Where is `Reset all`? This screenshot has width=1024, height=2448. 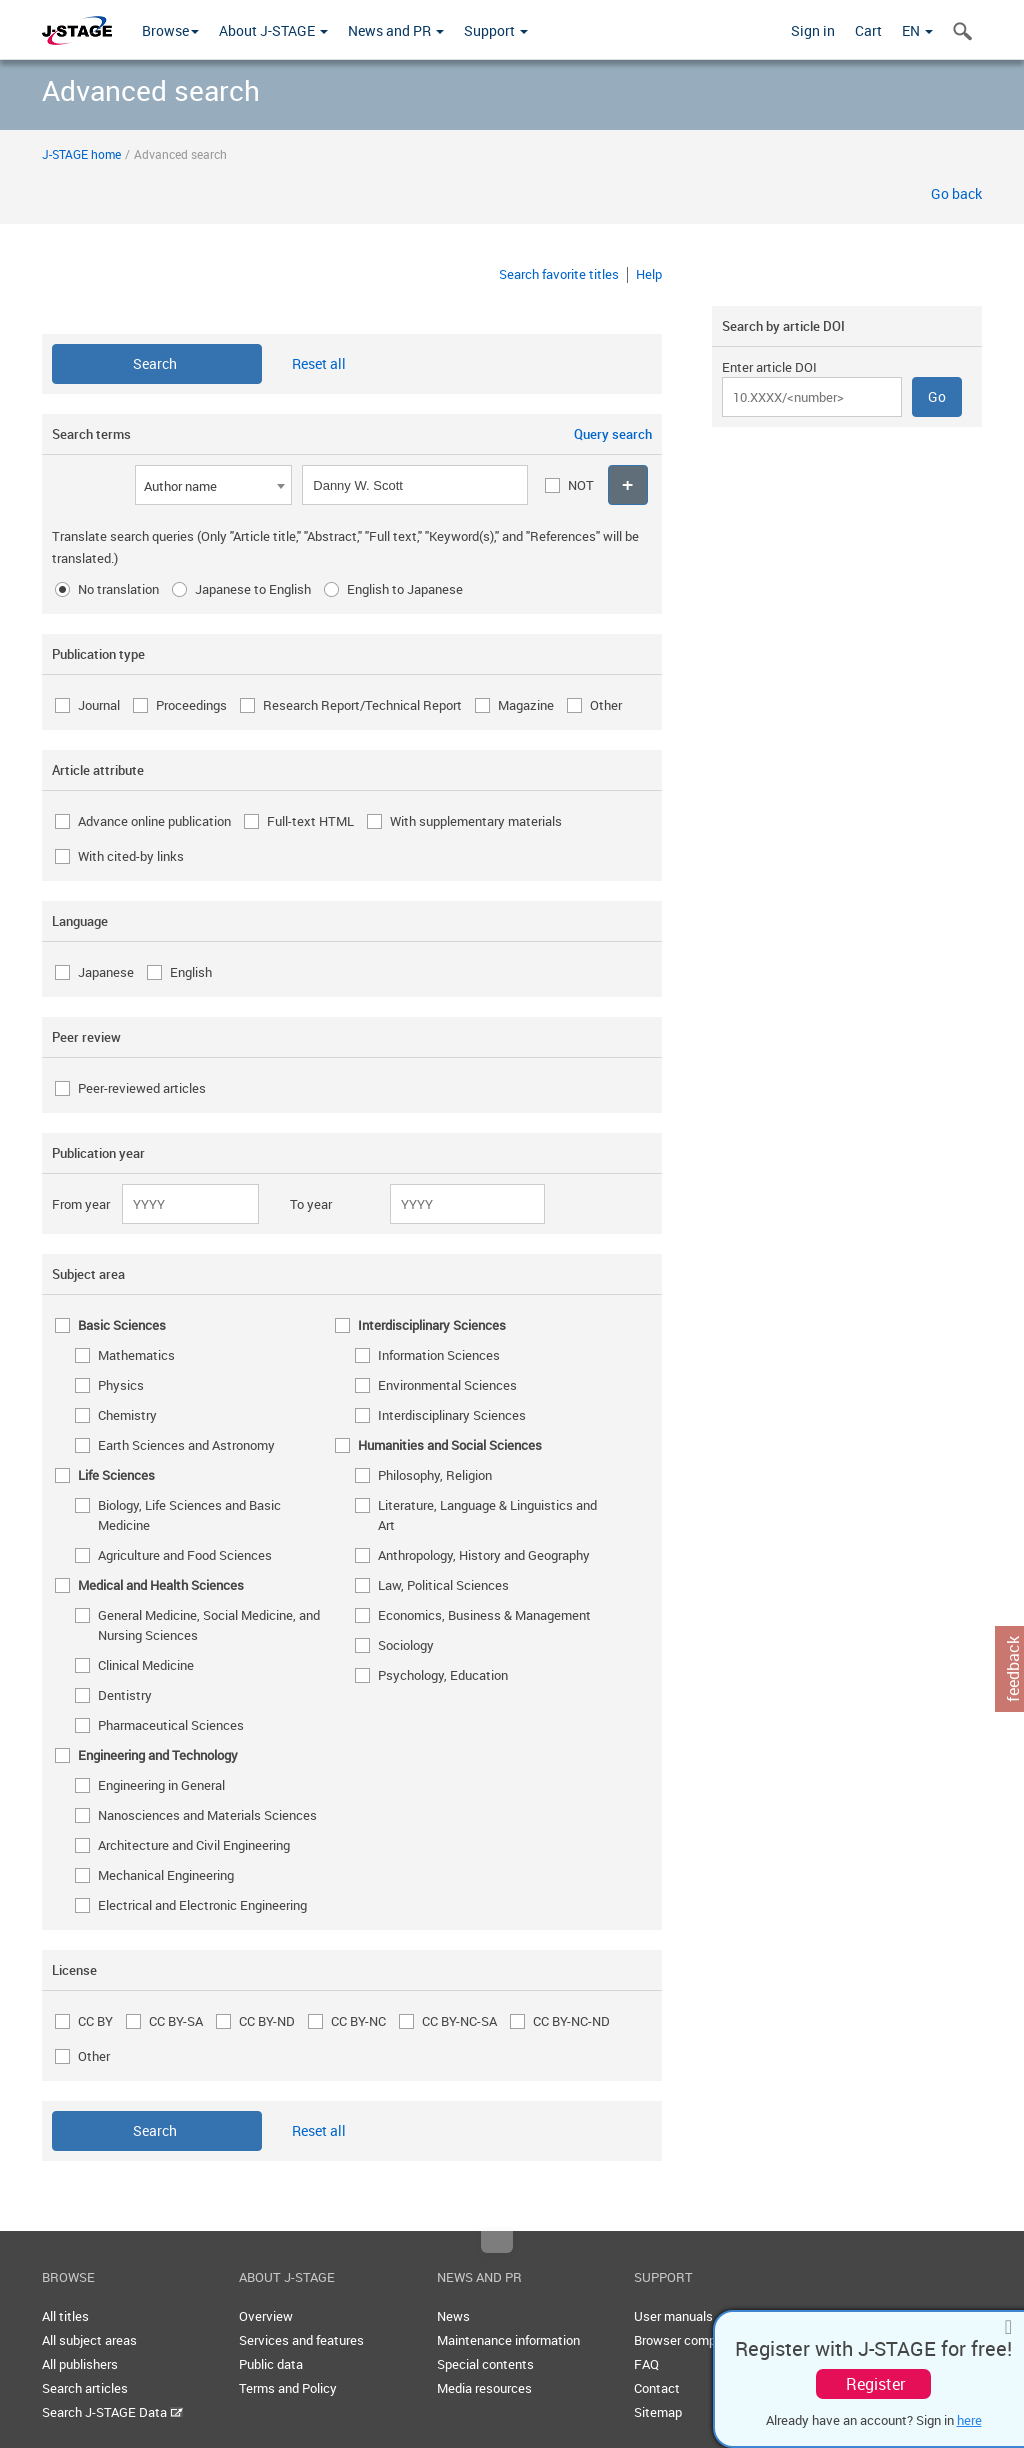 Reset all is located at coordinates (319, 363).